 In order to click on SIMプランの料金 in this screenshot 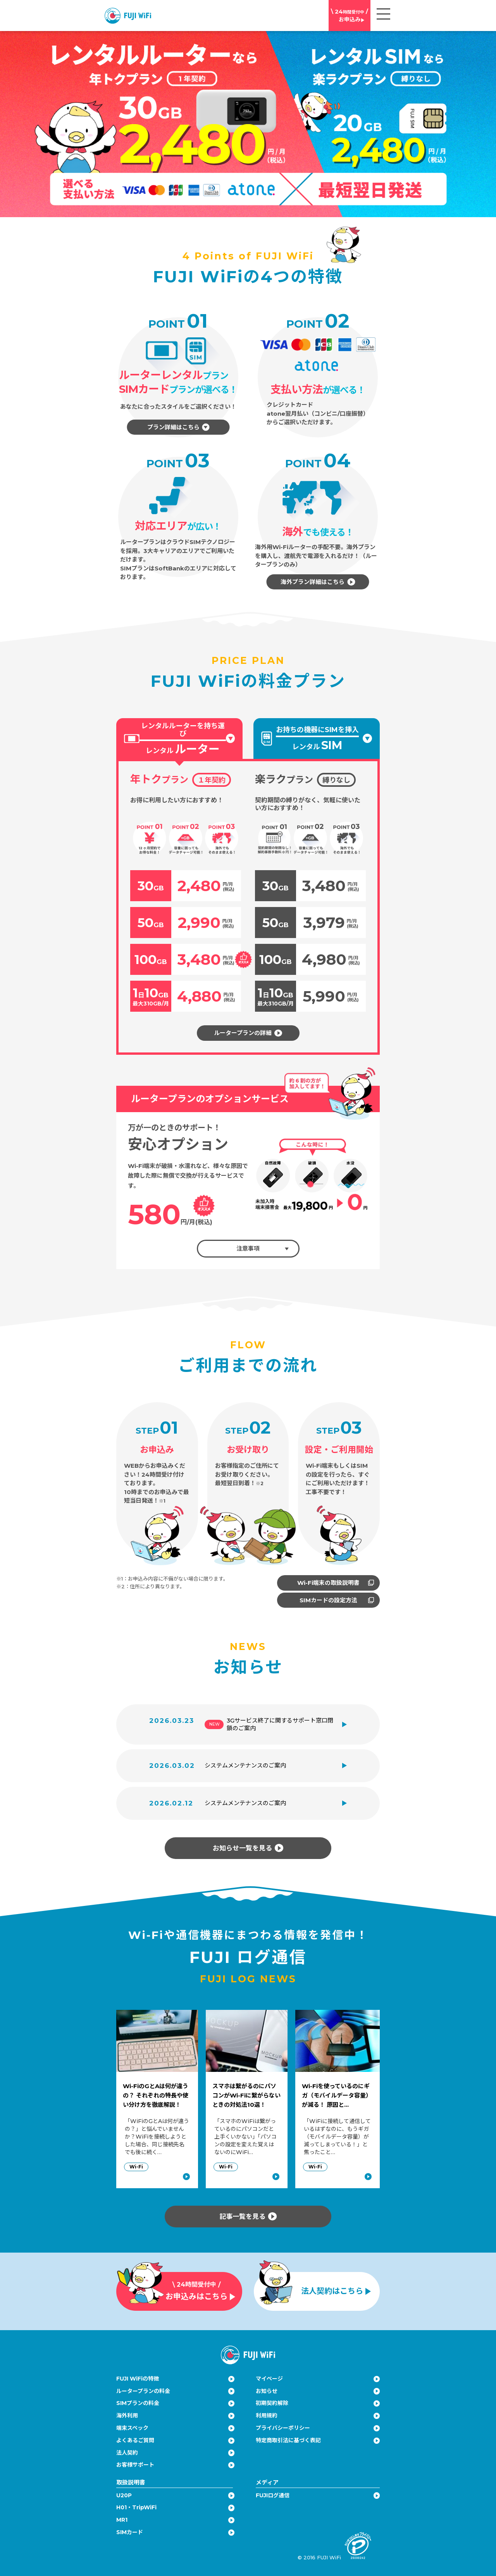, I will do `click(137, 2403)`.